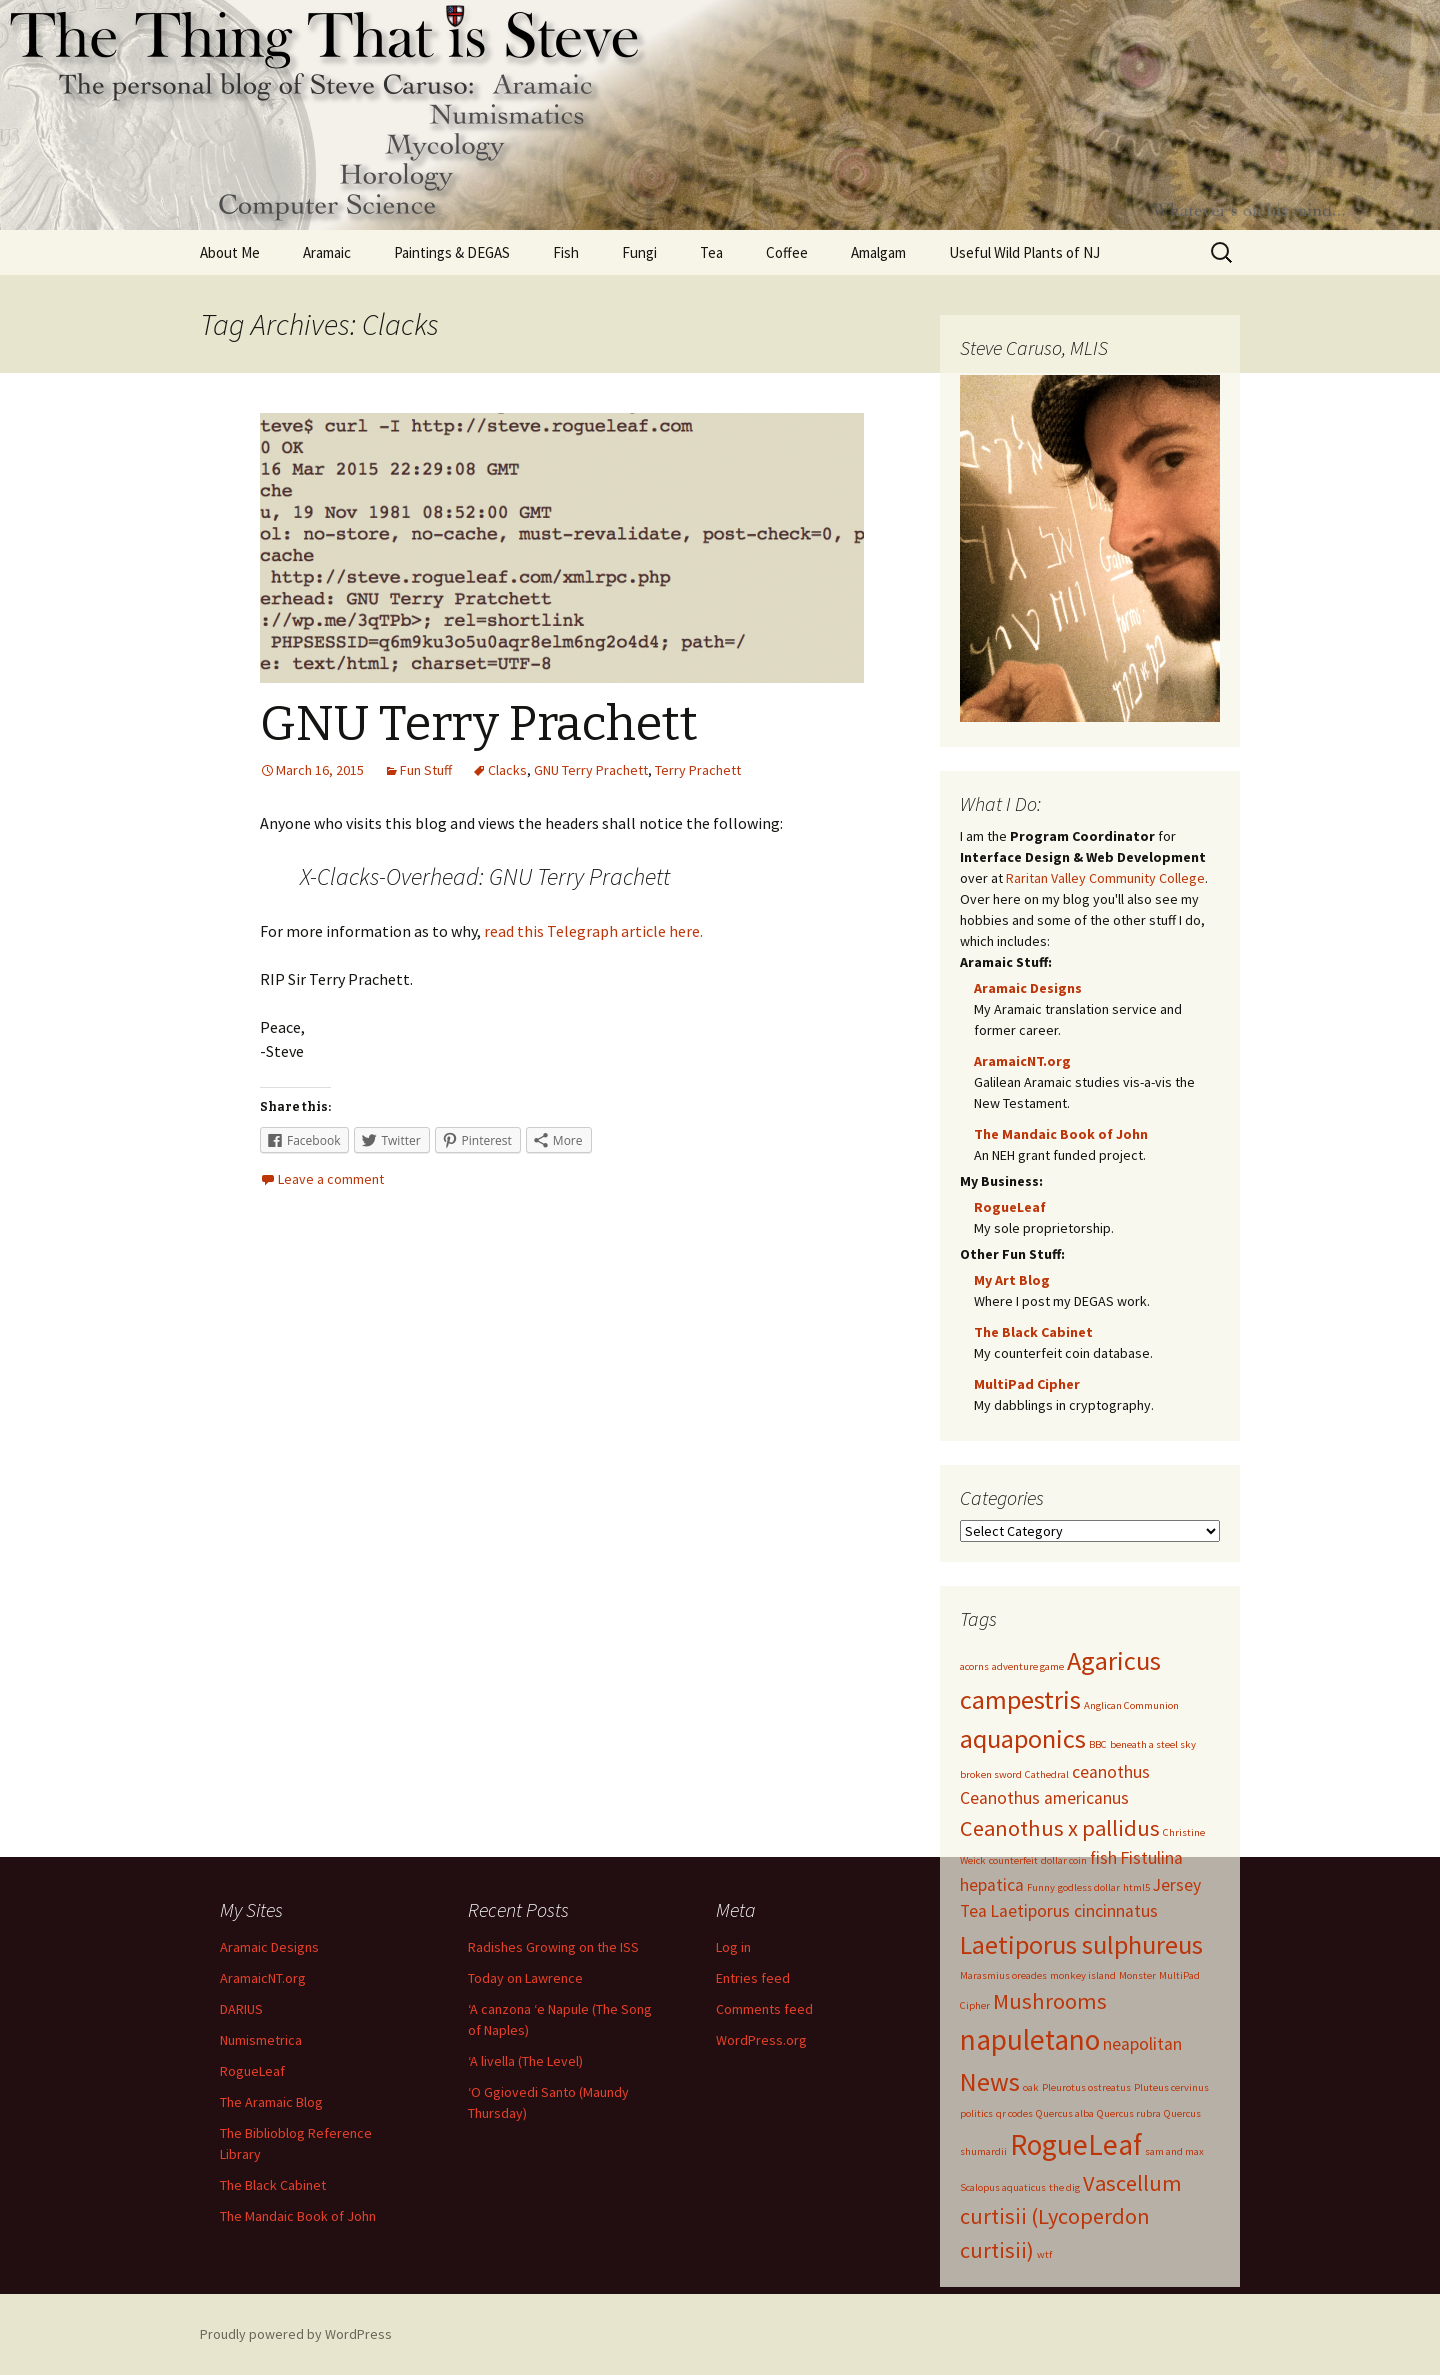  Describe the element at coordinates (1111, 1772) in the screenshot. I see `ceanothus [ceanothus (2 items)]` at that location.